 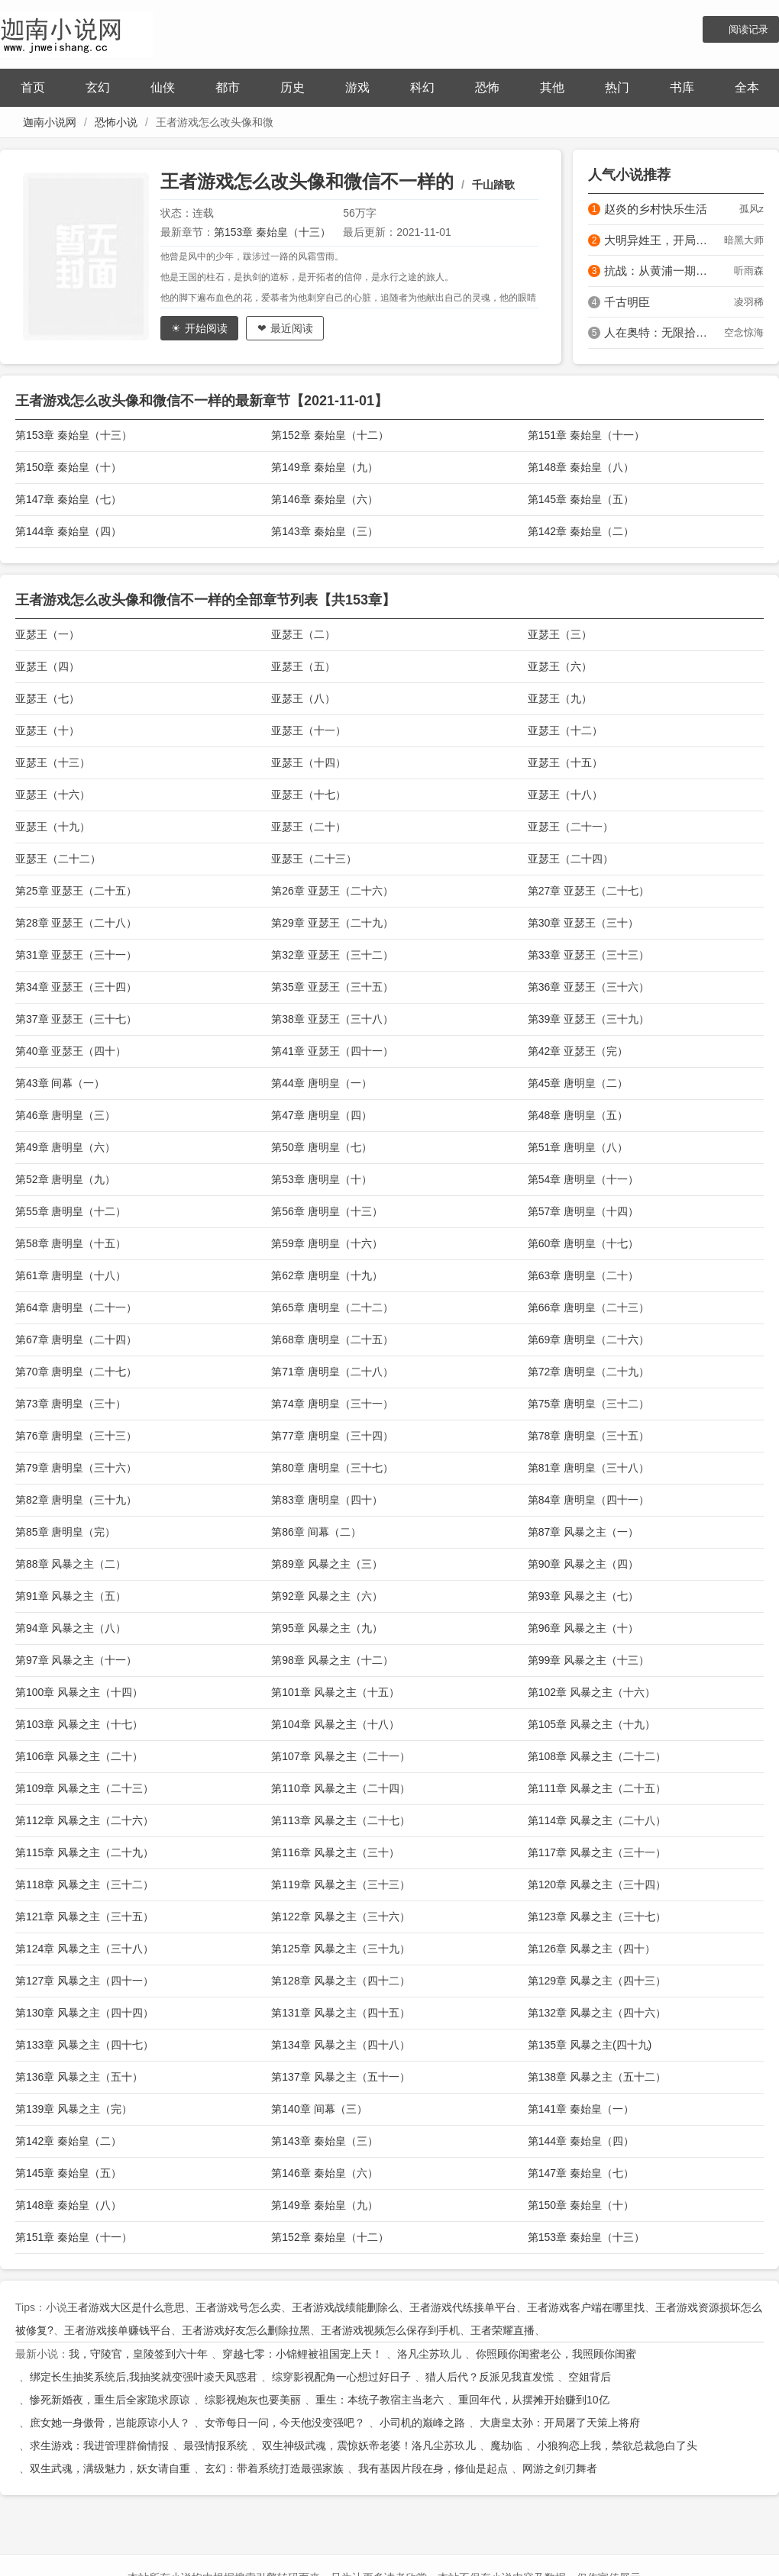 I want to click on 千古明臣, so click(x=627, y=301).